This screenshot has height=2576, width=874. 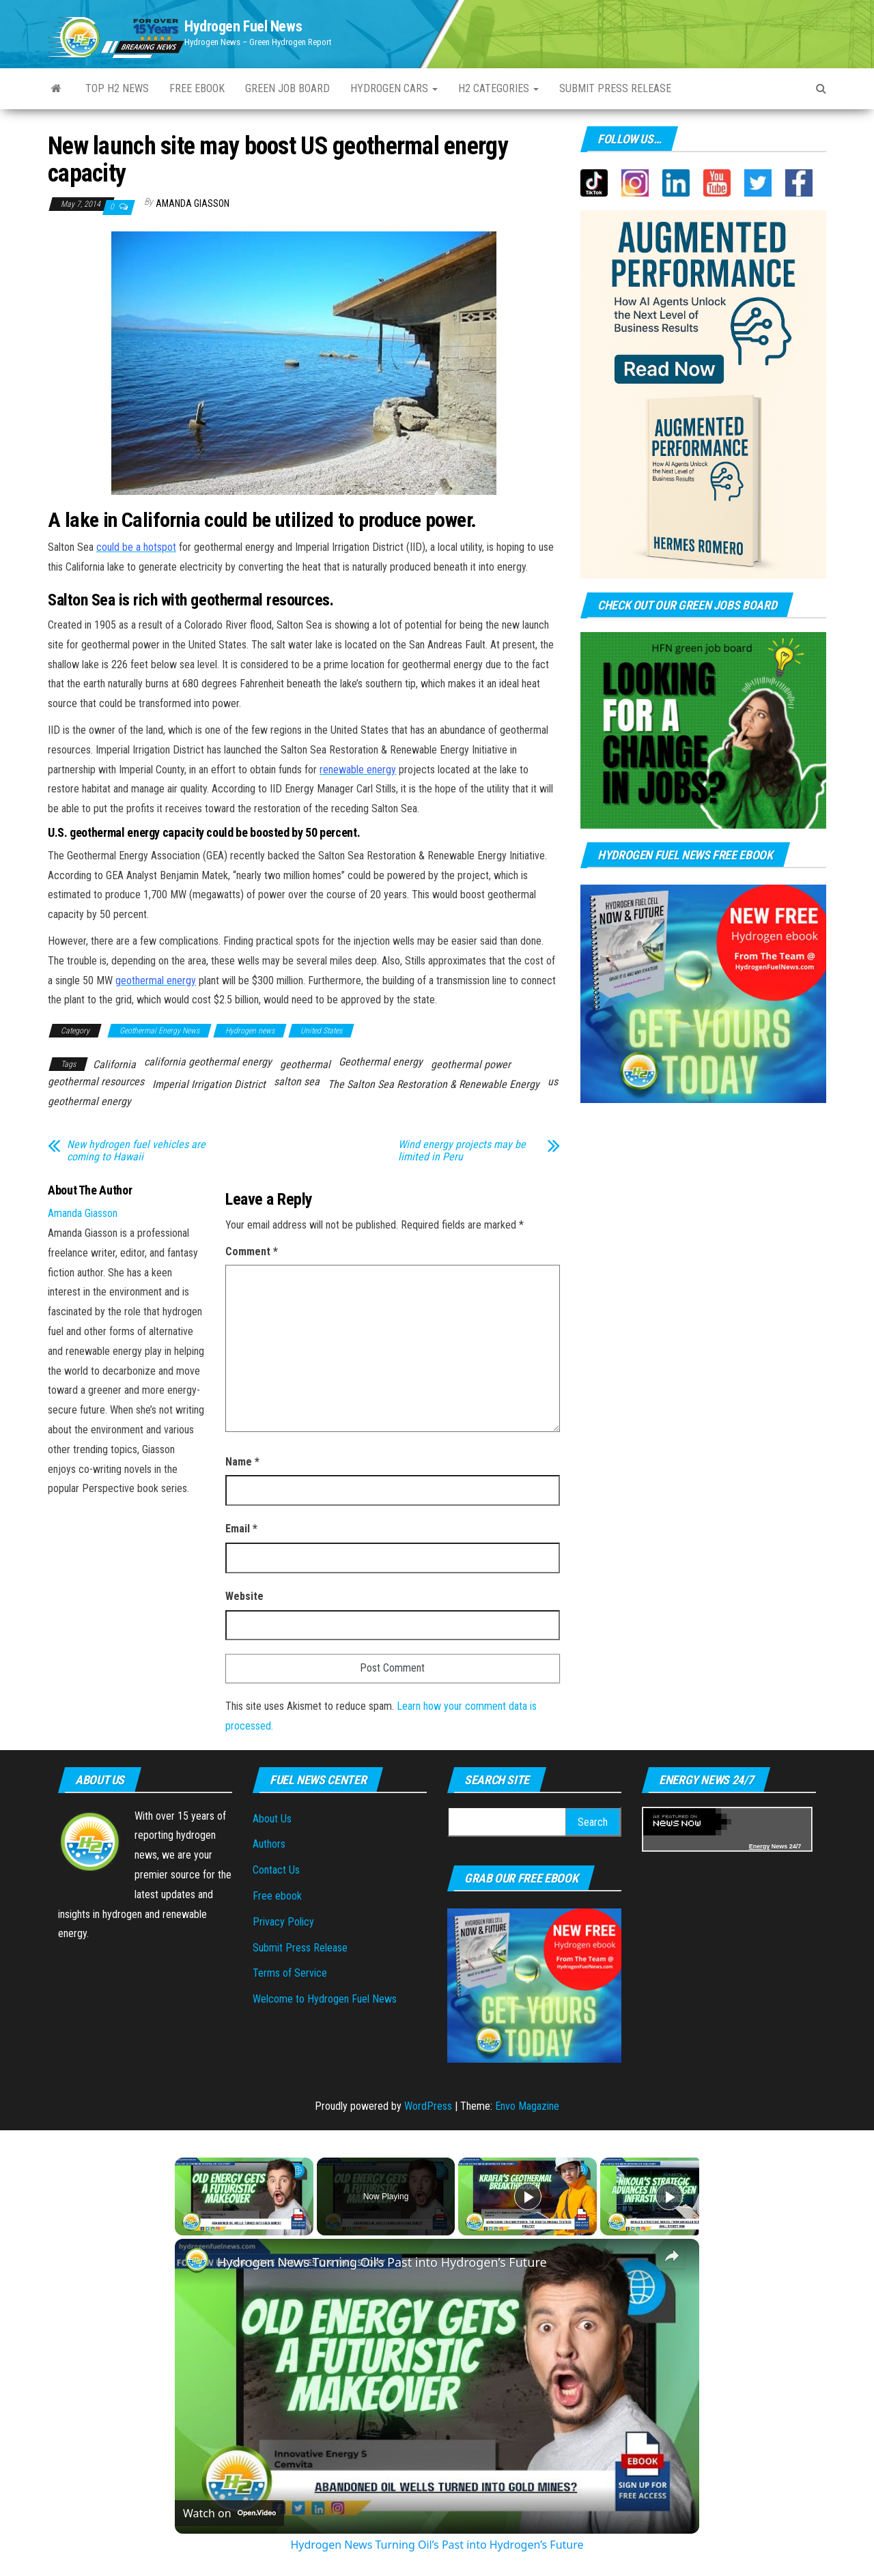 I want to click on geothermal power, so click(x=471, y=1064).